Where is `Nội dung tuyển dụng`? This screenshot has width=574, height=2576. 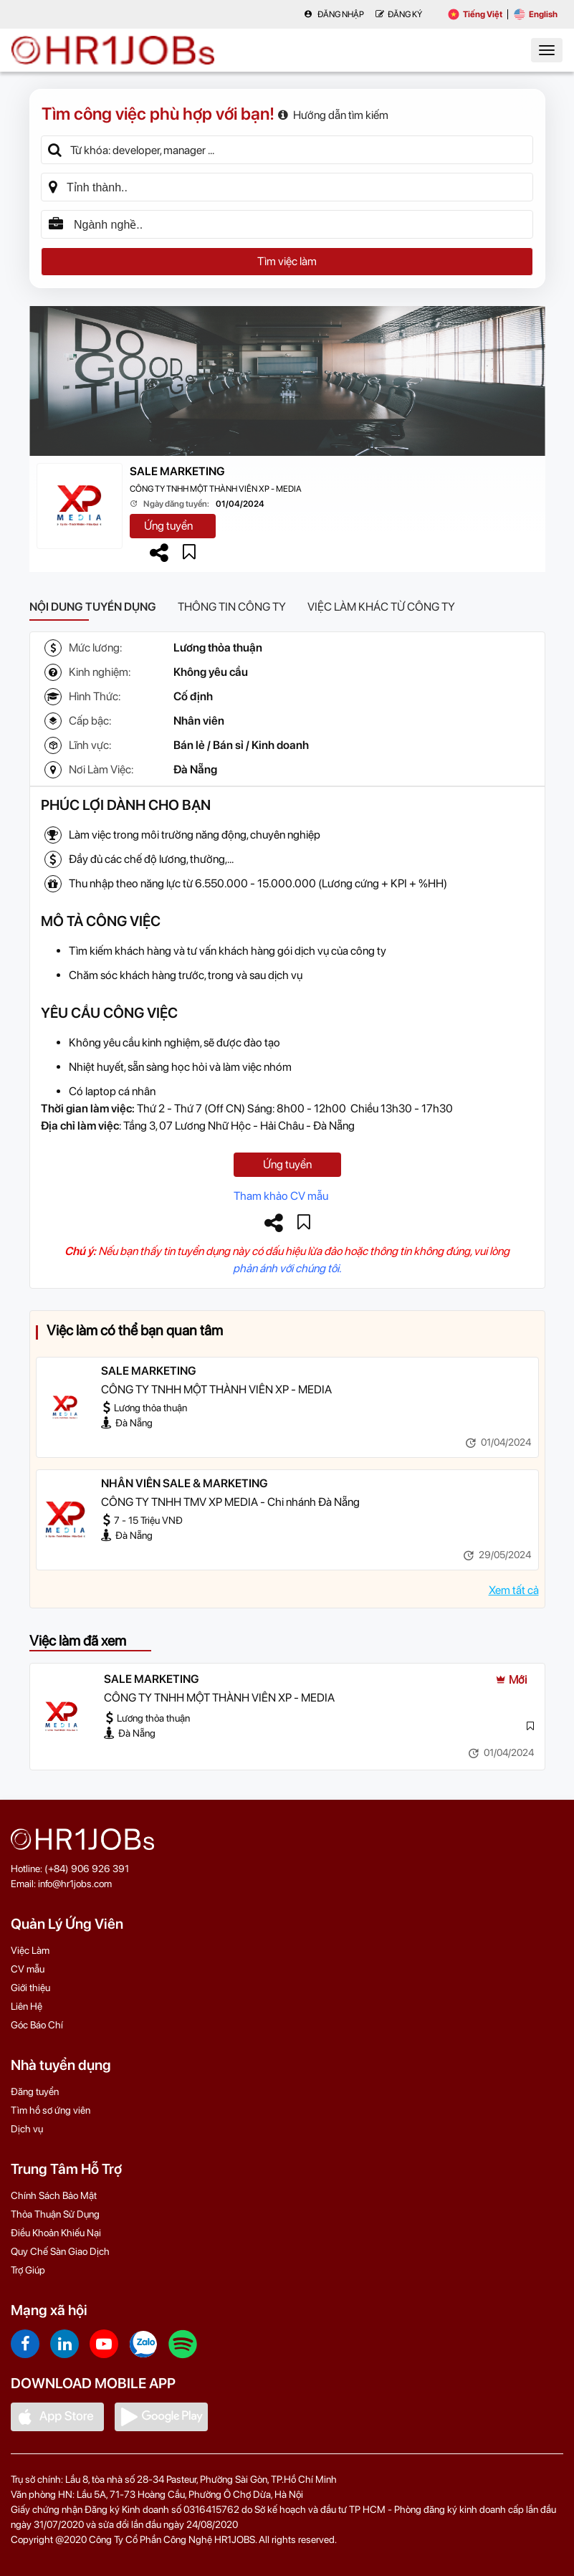
Nội dung tuyển dụng is located at coordinates (92, 607).